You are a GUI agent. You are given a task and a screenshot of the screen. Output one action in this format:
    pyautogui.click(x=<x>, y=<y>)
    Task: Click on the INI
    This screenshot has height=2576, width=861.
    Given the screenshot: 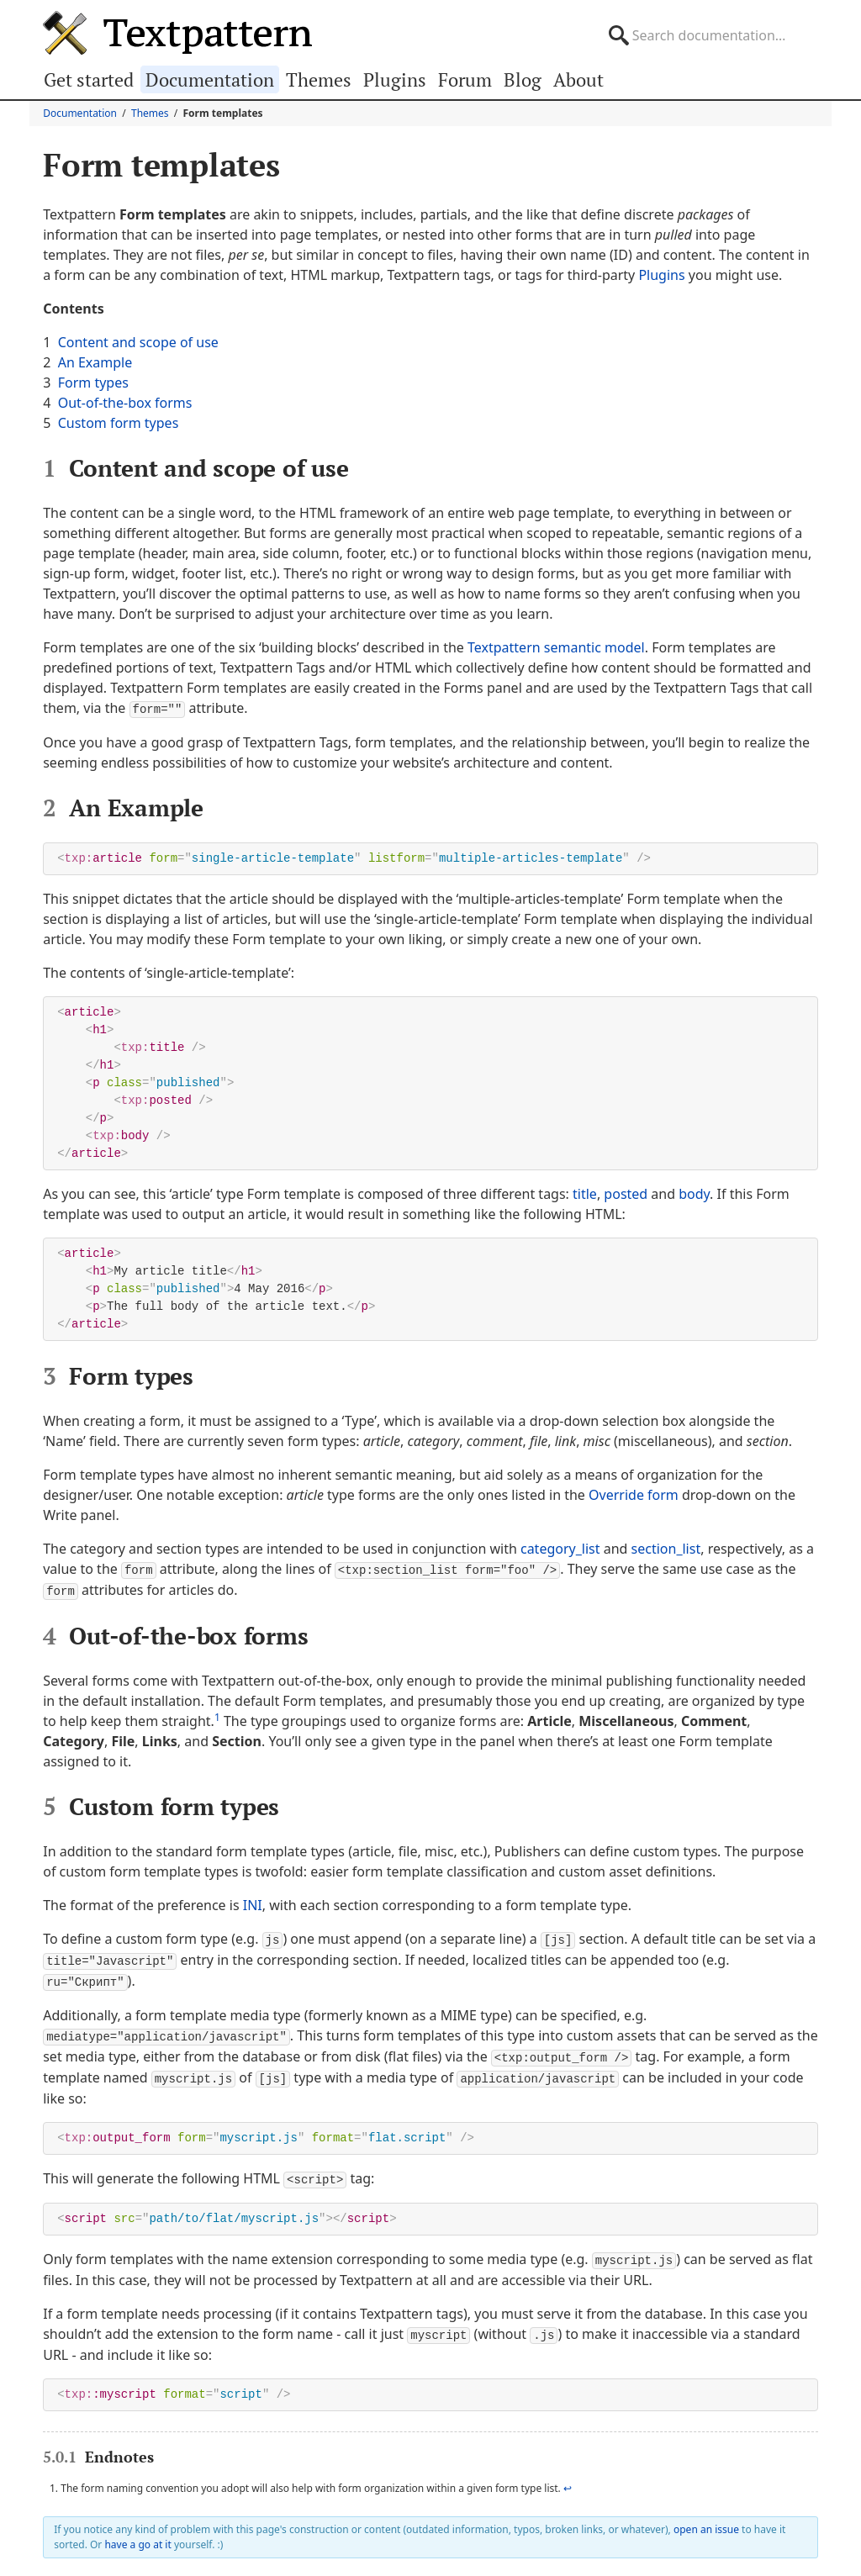 What is the action you would take?
    pyautogui.click(x=252, y=1902)
    